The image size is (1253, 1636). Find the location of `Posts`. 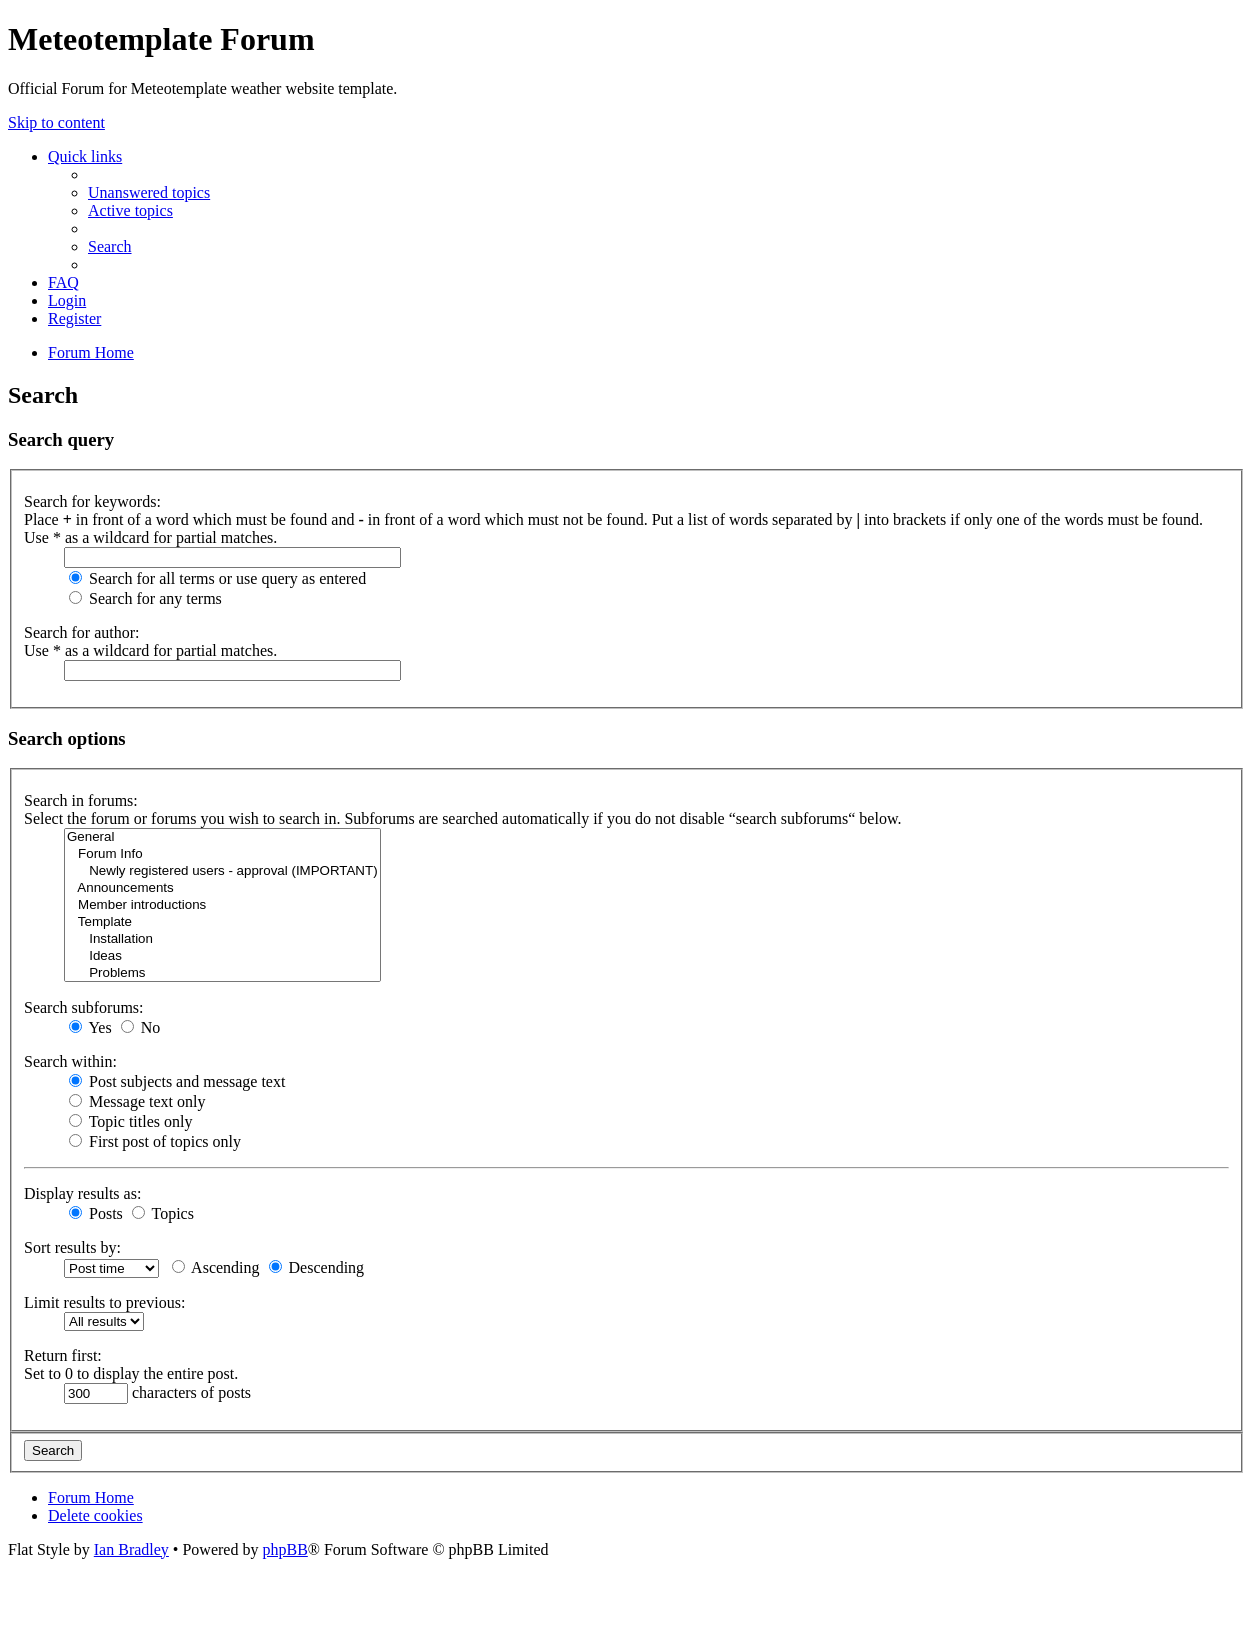

Posts is located at coordinates (96, 1213).